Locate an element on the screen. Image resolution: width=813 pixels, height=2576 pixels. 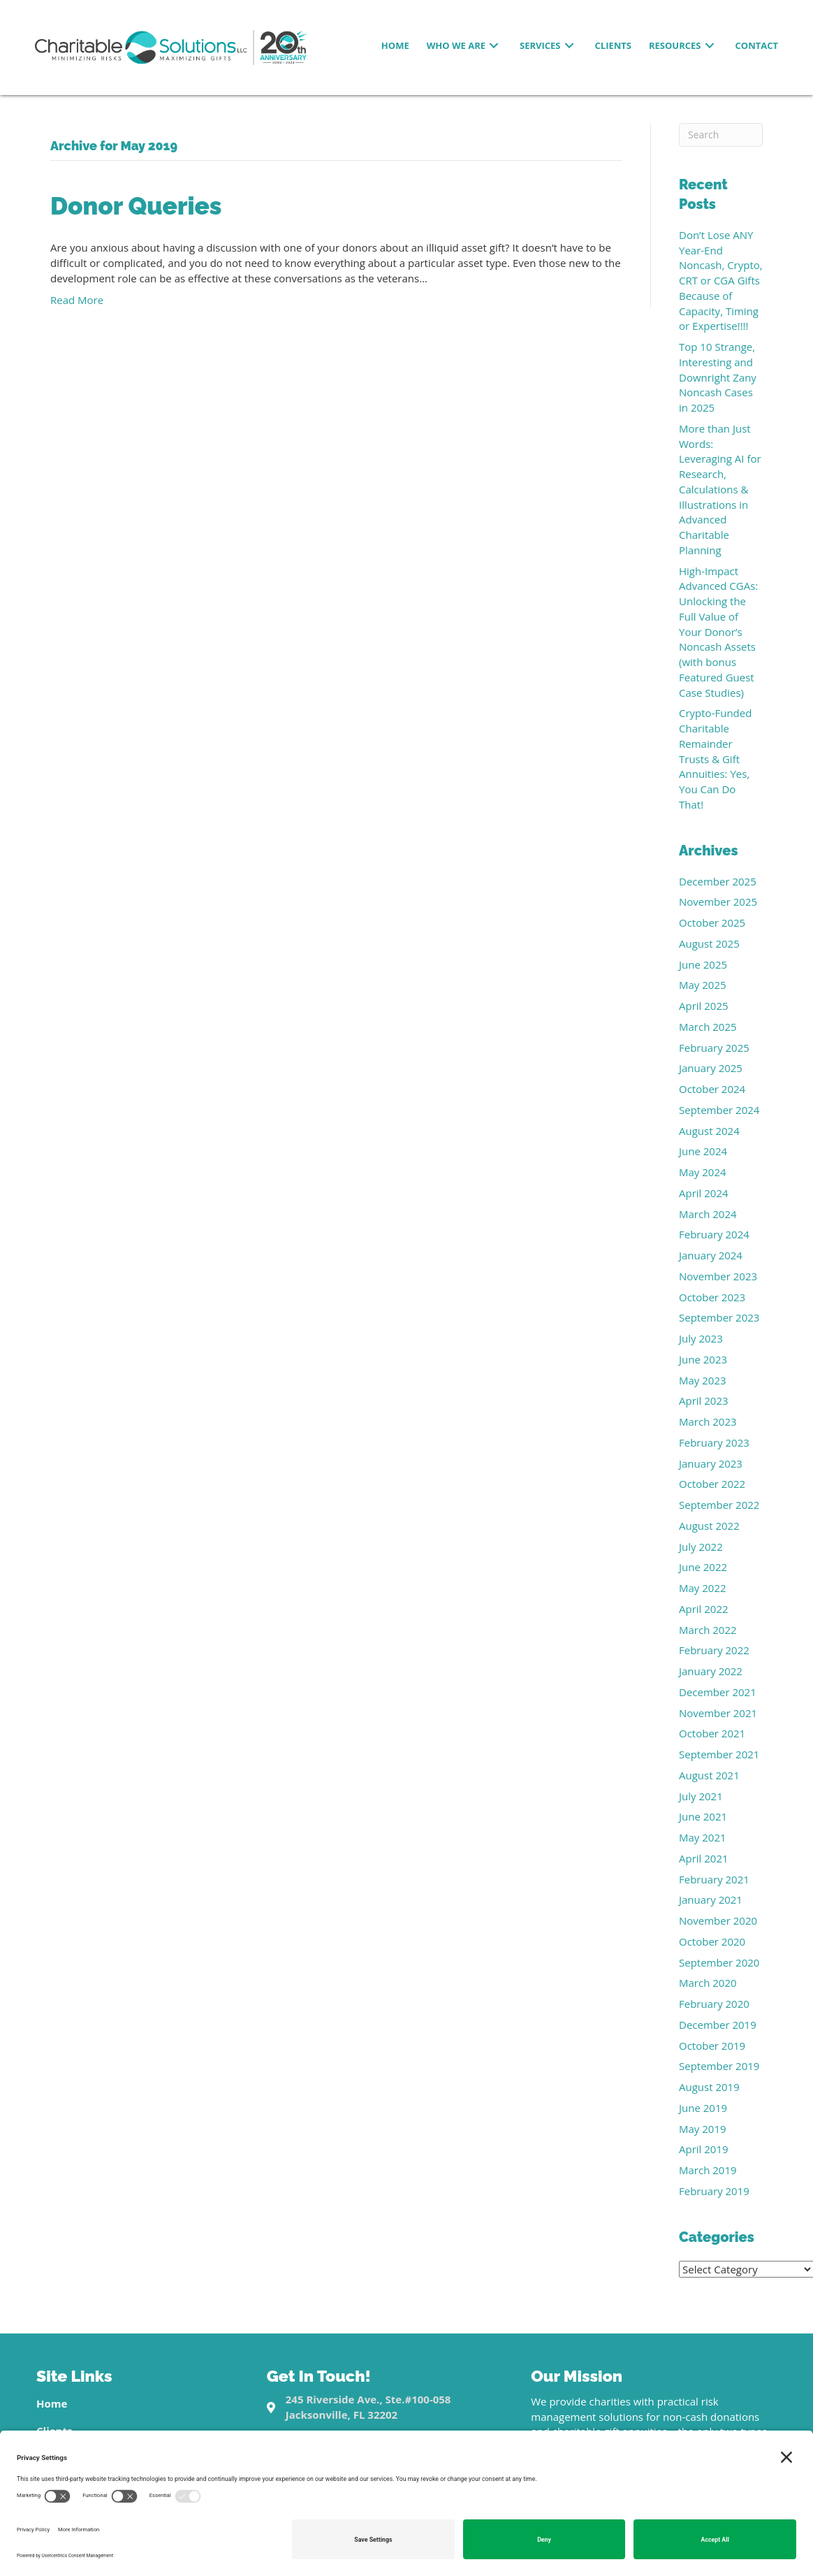
May 2019 is located at coordinates (702, 2129).